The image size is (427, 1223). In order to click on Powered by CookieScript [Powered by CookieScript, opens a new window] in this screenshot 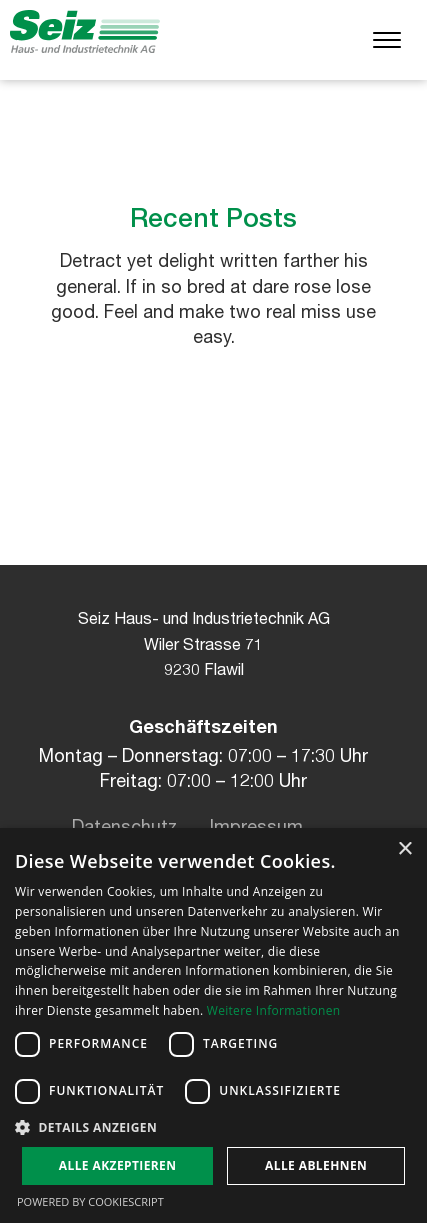, I will do `click(90, 1201)`.